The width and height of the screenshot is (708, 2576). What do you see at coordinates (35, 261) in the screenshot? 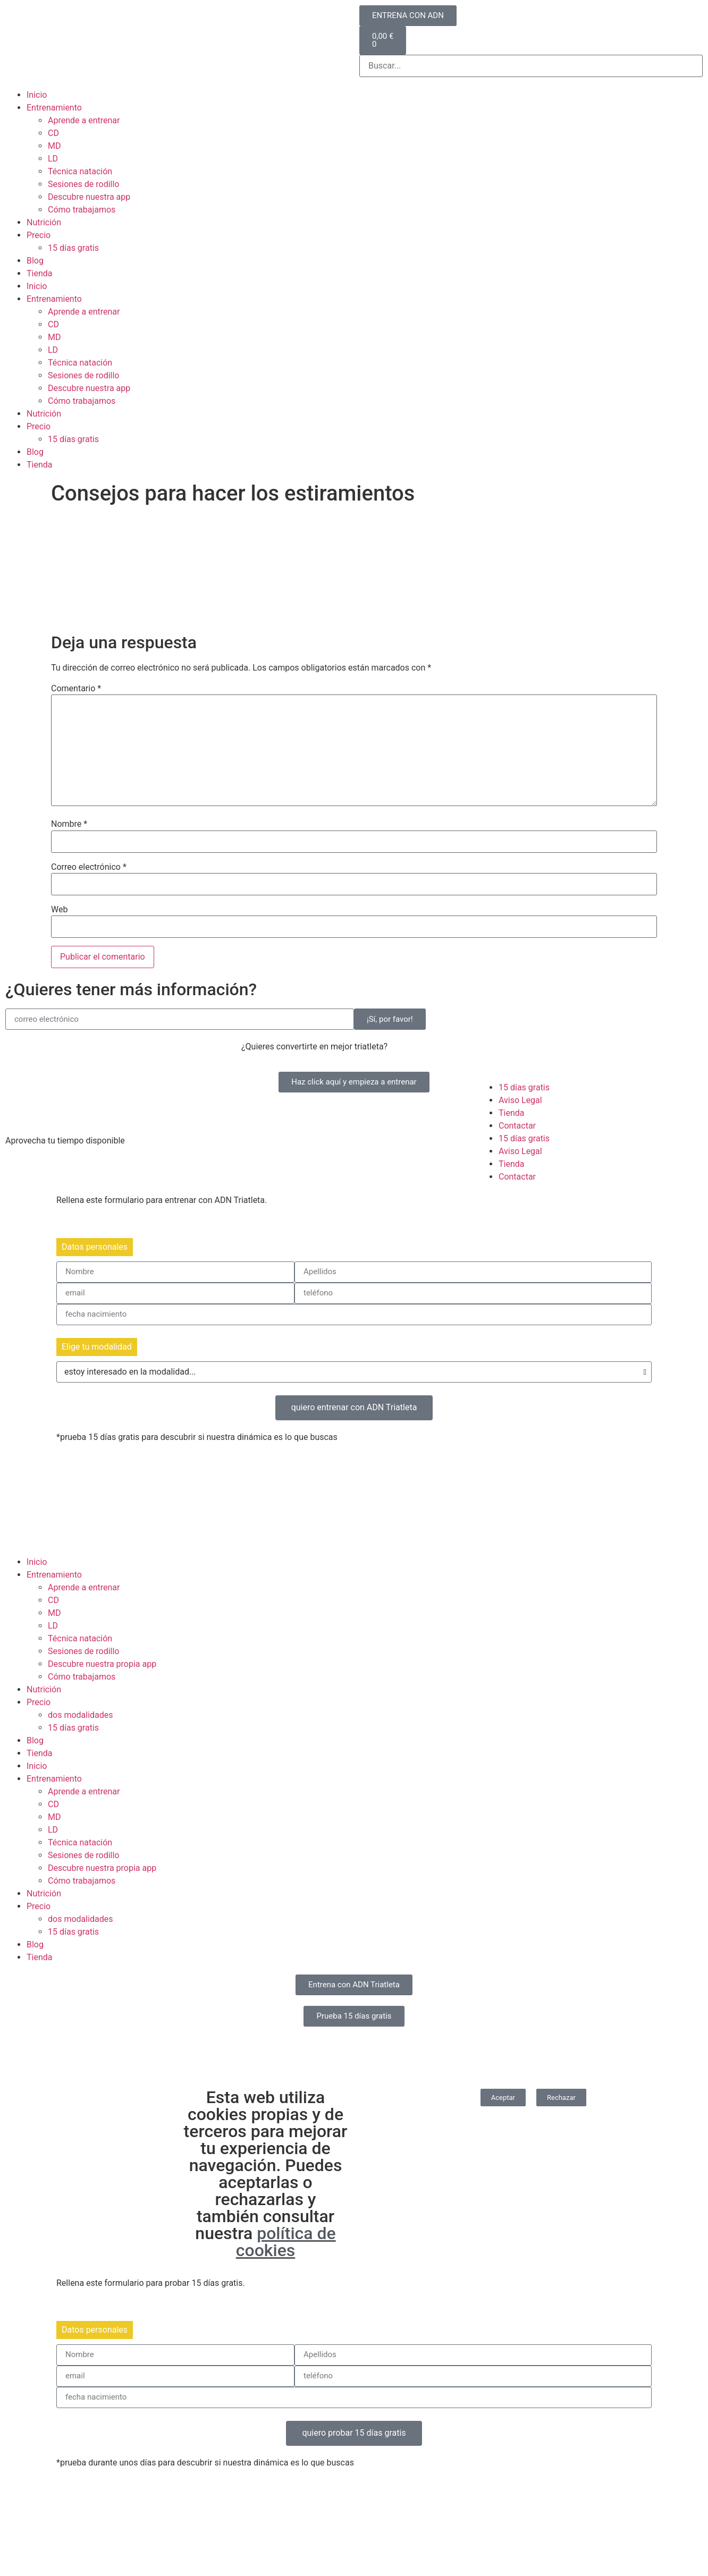
I see `Blog` at bounding box center [35, 261].